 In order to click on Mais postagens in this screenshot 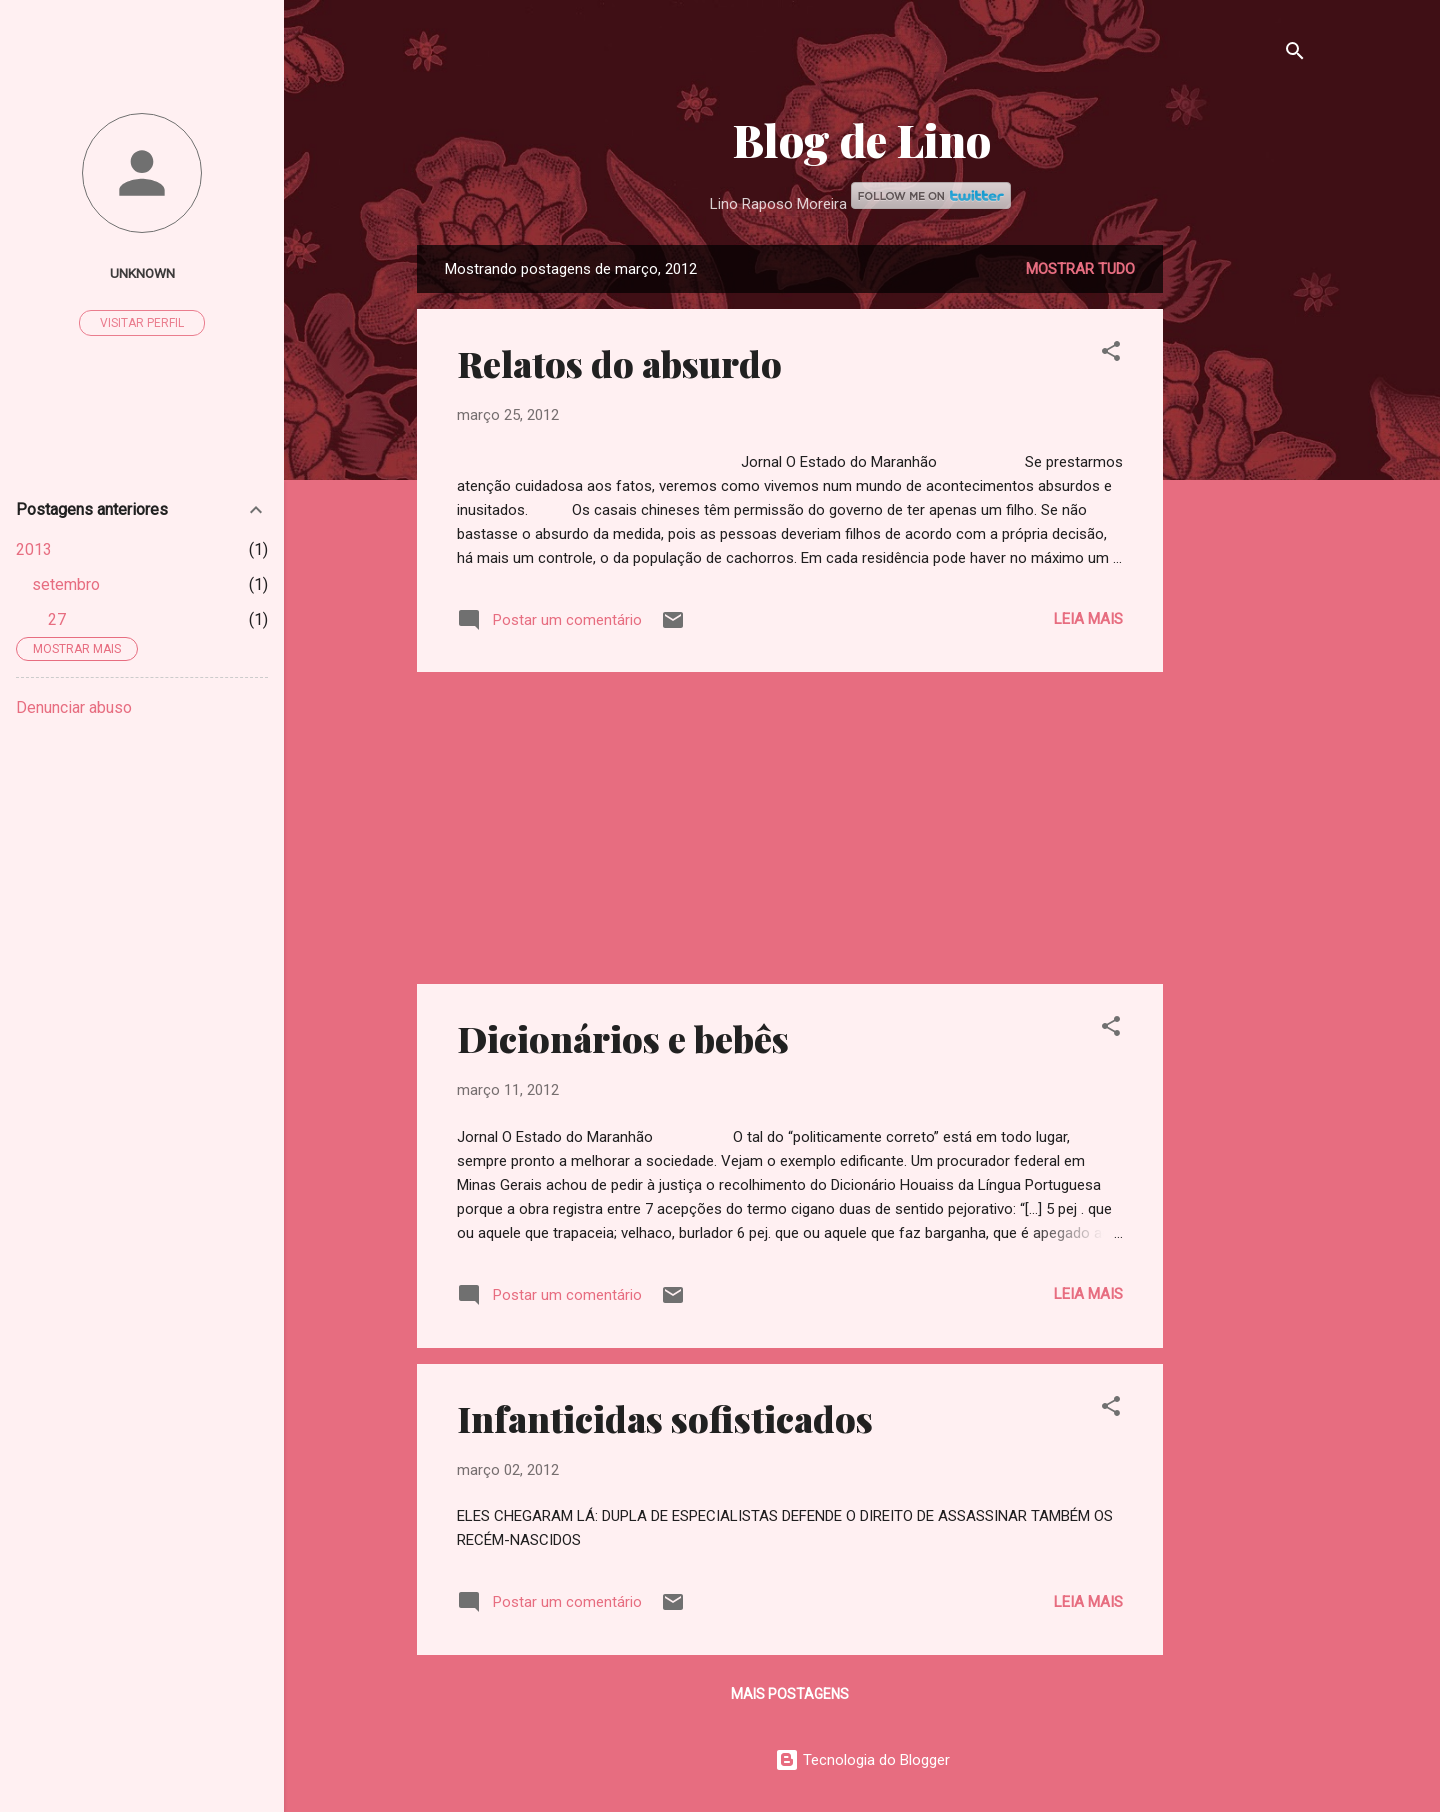, I will do `click(790, 1694)`.